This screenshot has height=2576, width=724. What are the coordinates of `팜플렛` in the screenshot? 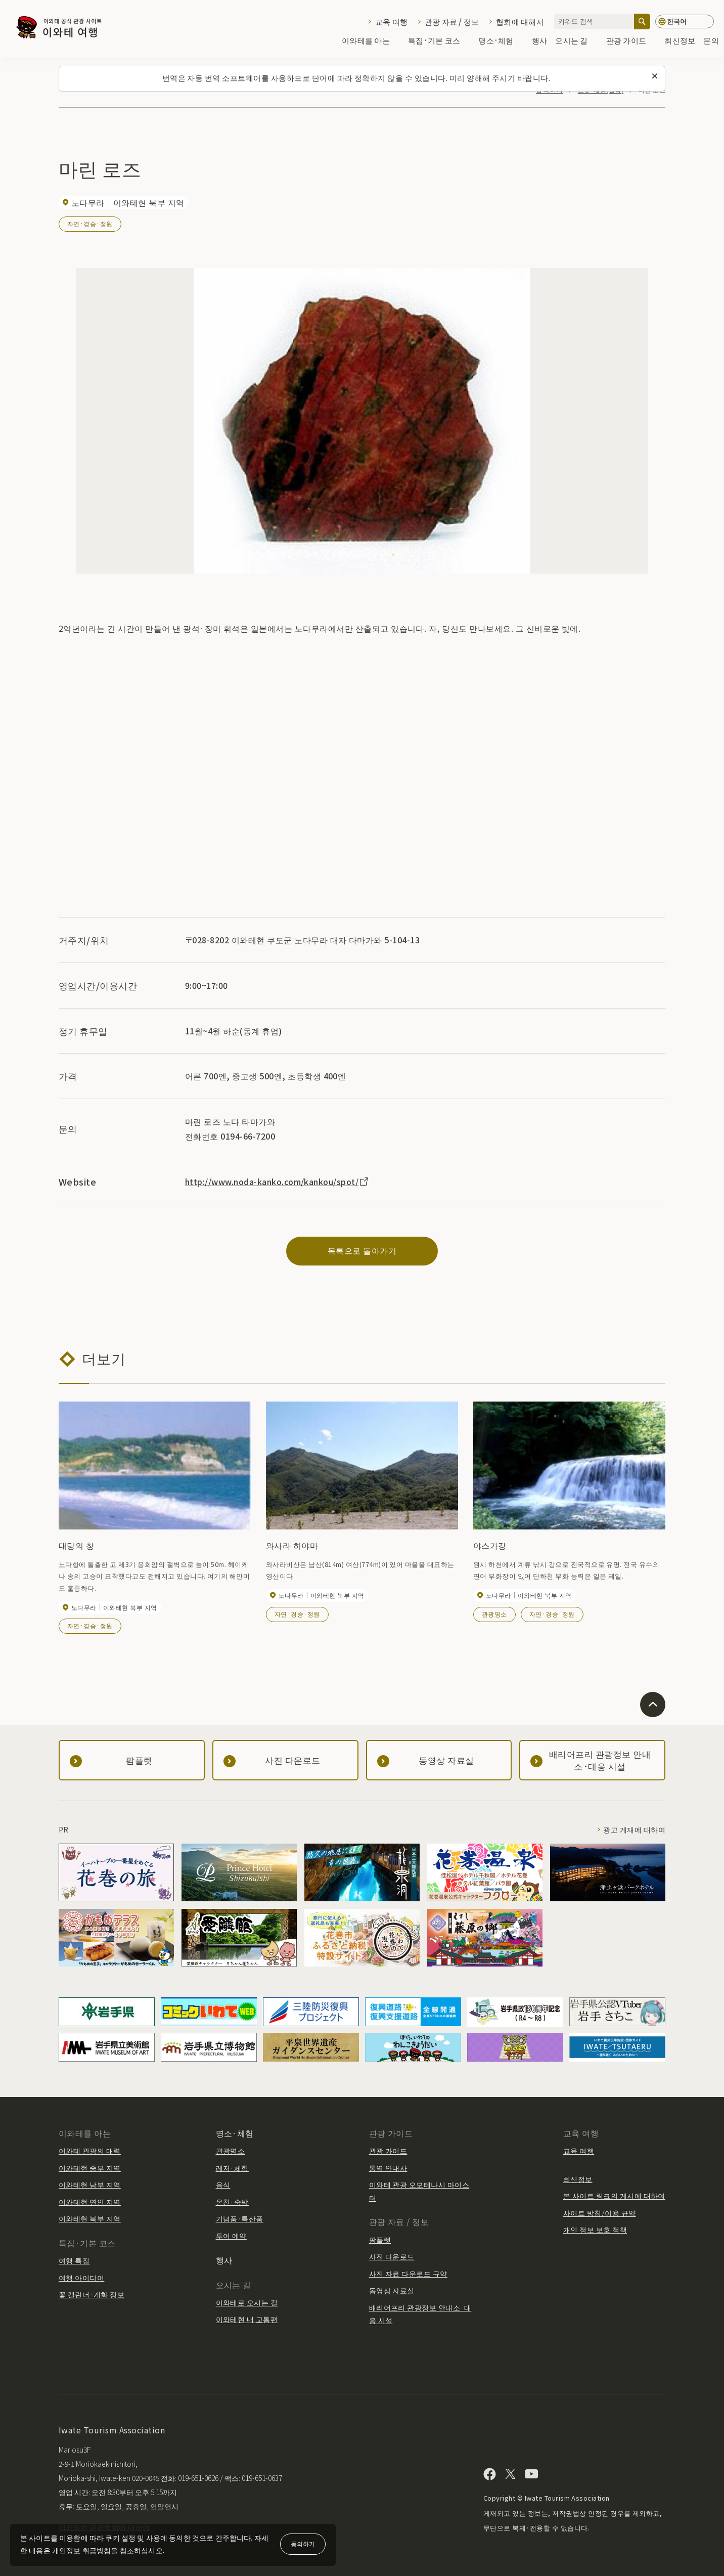 It's located at (380, 2240).